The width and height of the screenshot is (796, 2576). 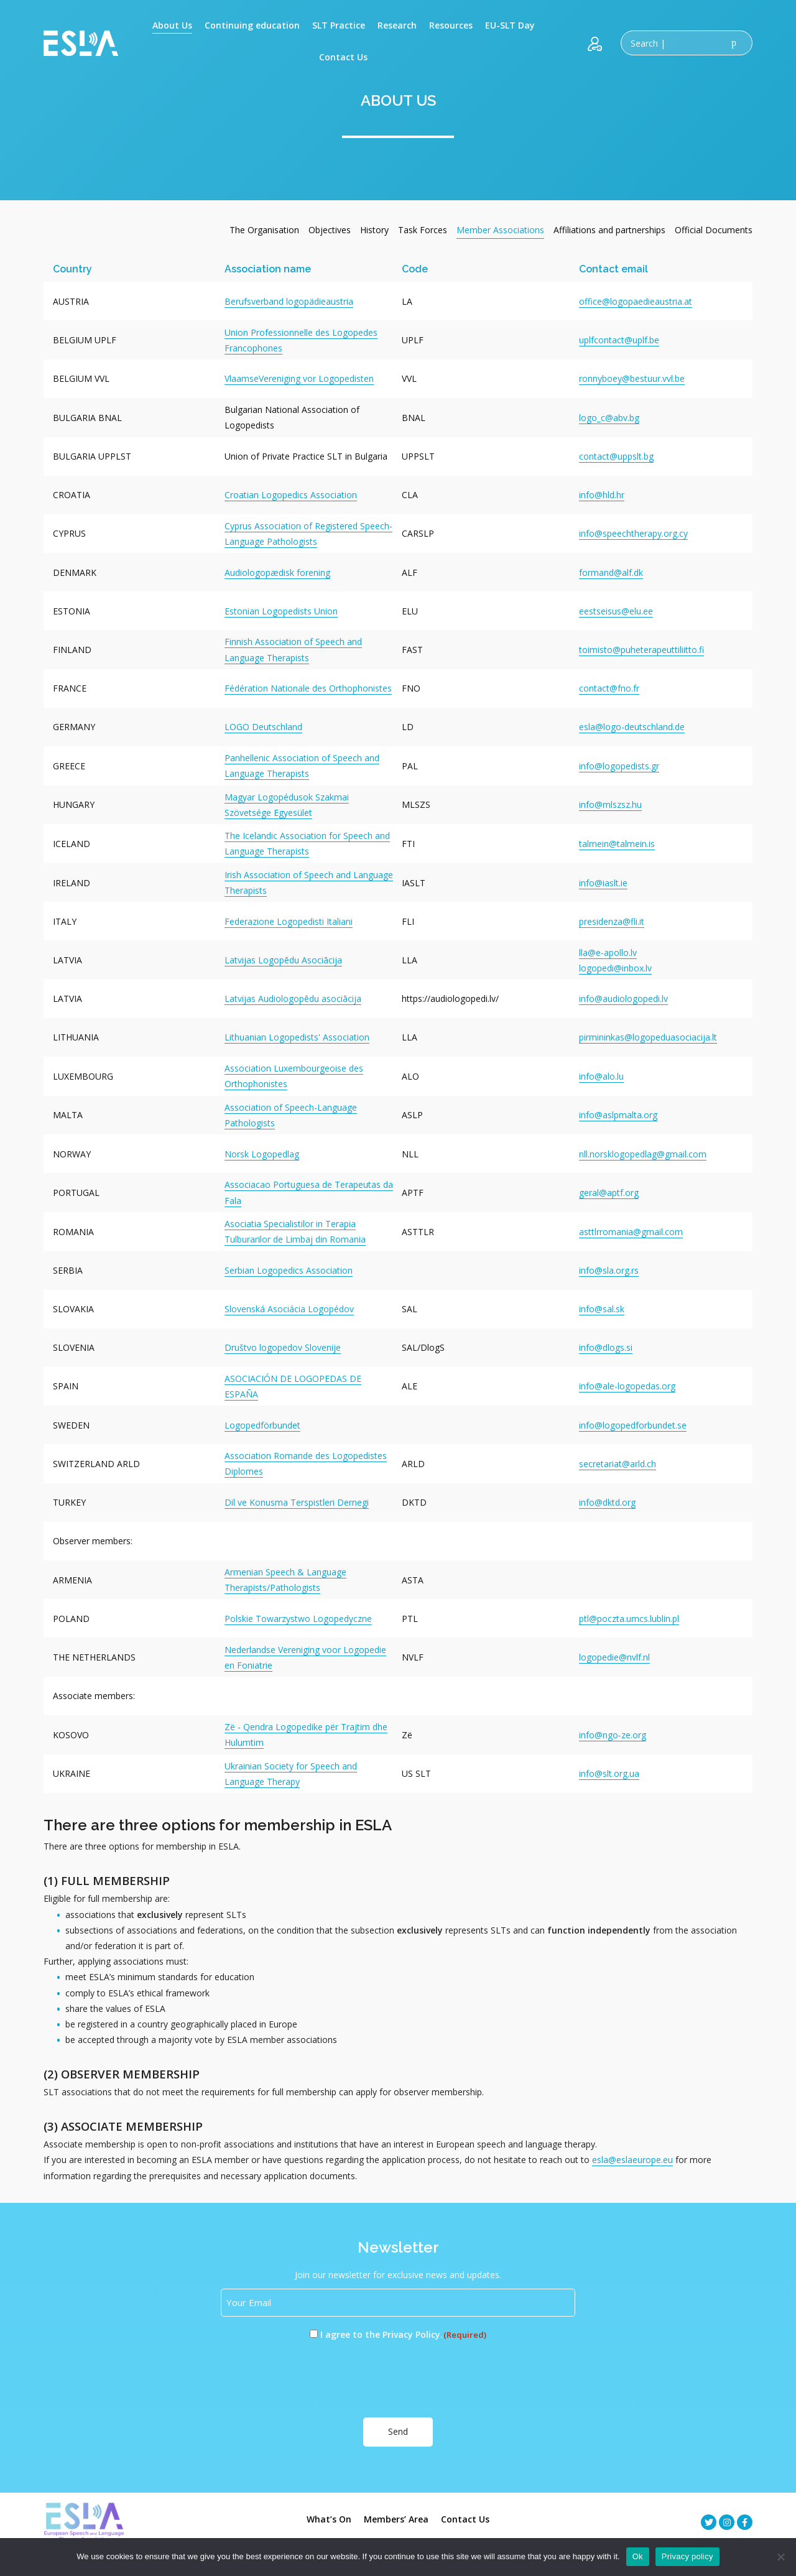 What do you see at coordinates (619, 766) in the screenshot?
I see `info@logopedists.gr` at bounding box center [619, 766].